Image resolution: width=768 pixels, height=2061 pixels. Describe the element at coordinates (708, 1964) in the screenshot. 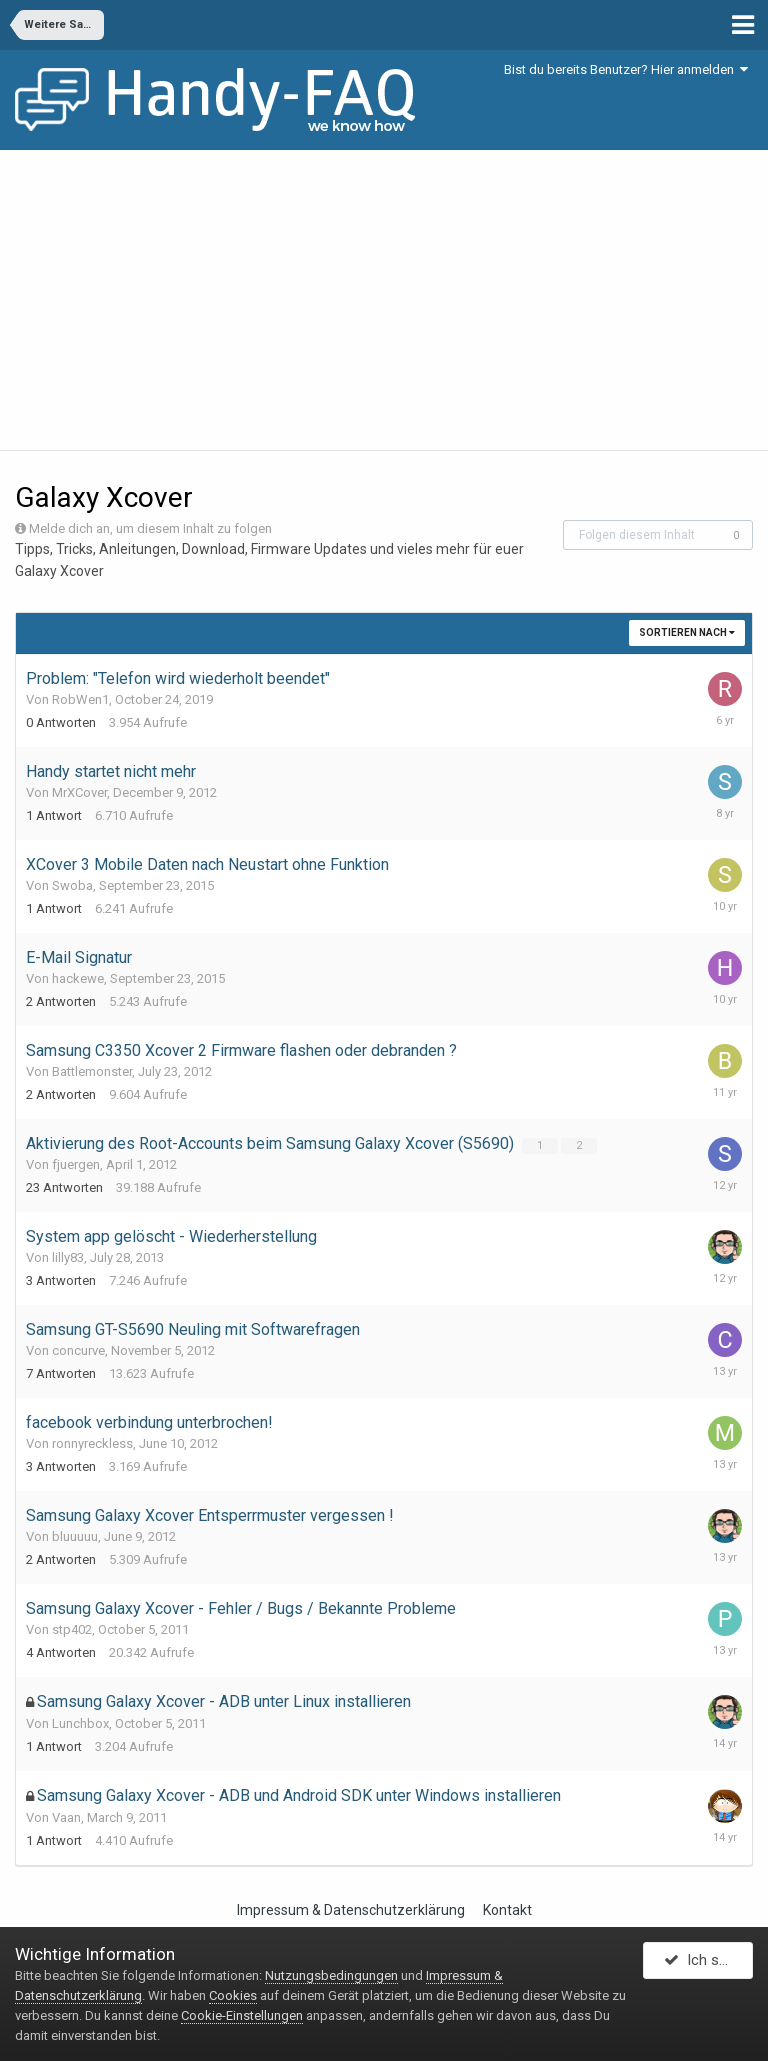

I see `Ich stimme zu` at that location.